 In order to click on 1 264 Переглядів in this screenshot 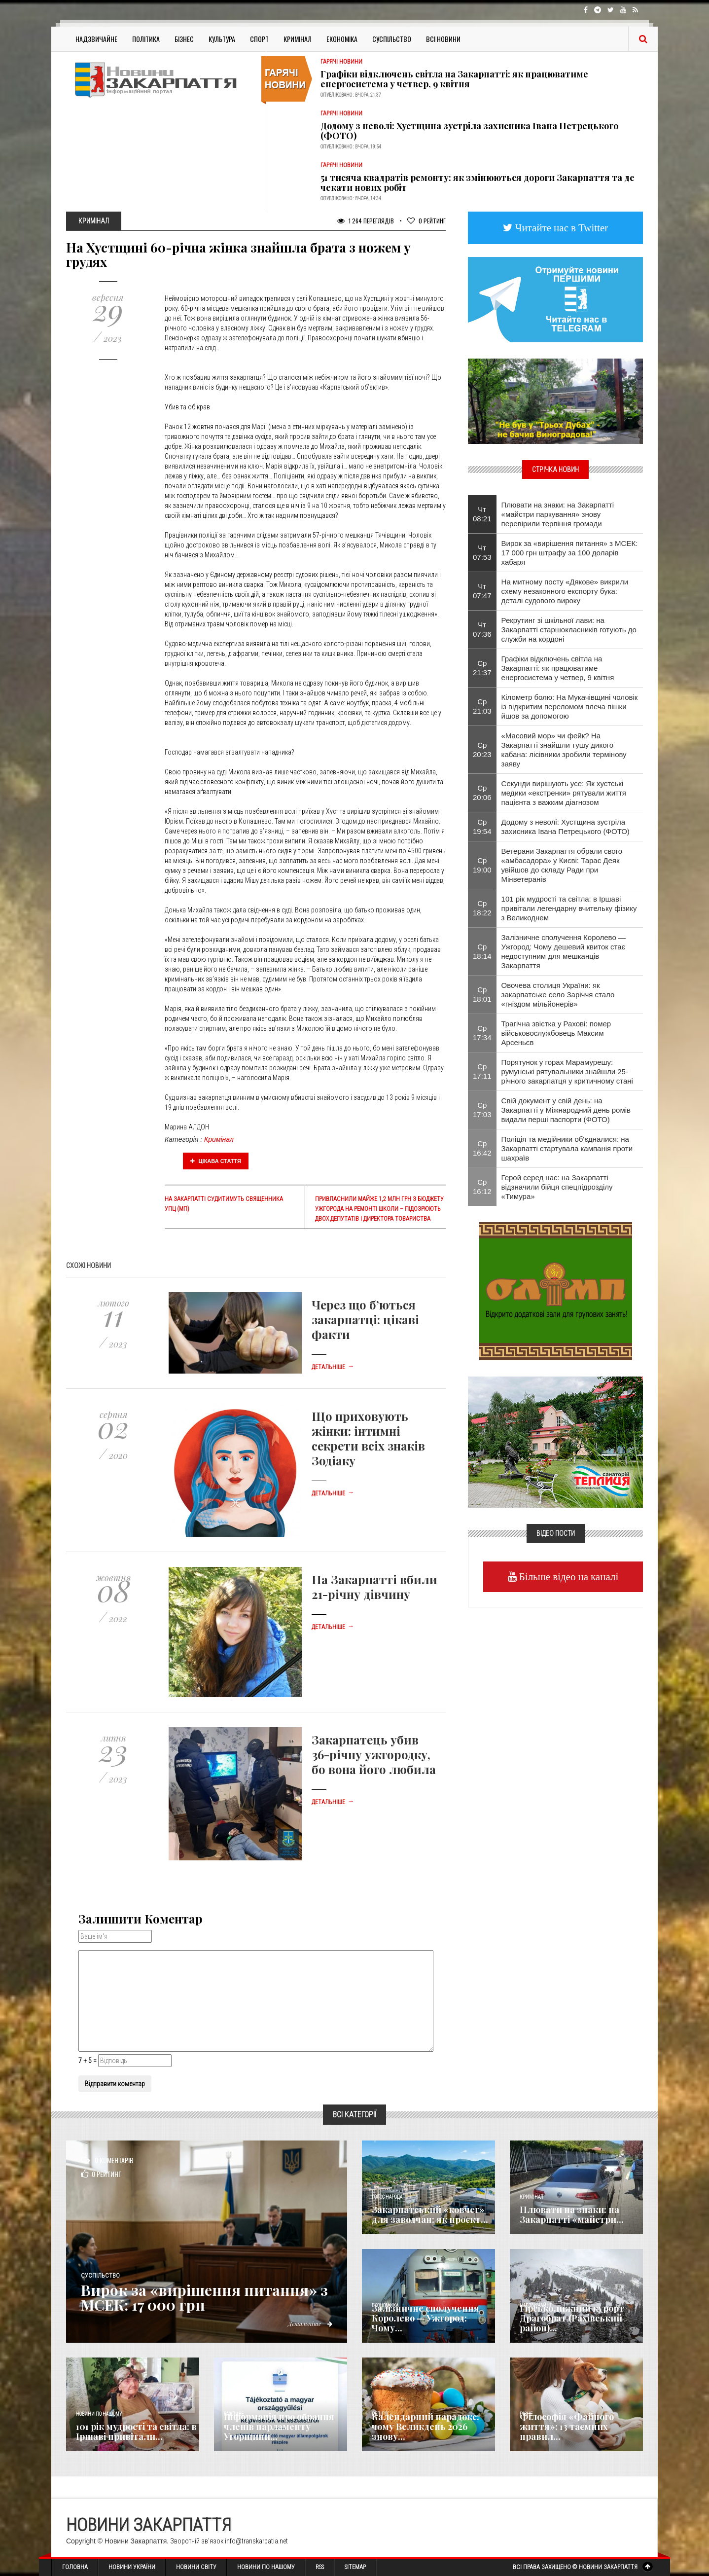, I will do `click(365, 221)`.